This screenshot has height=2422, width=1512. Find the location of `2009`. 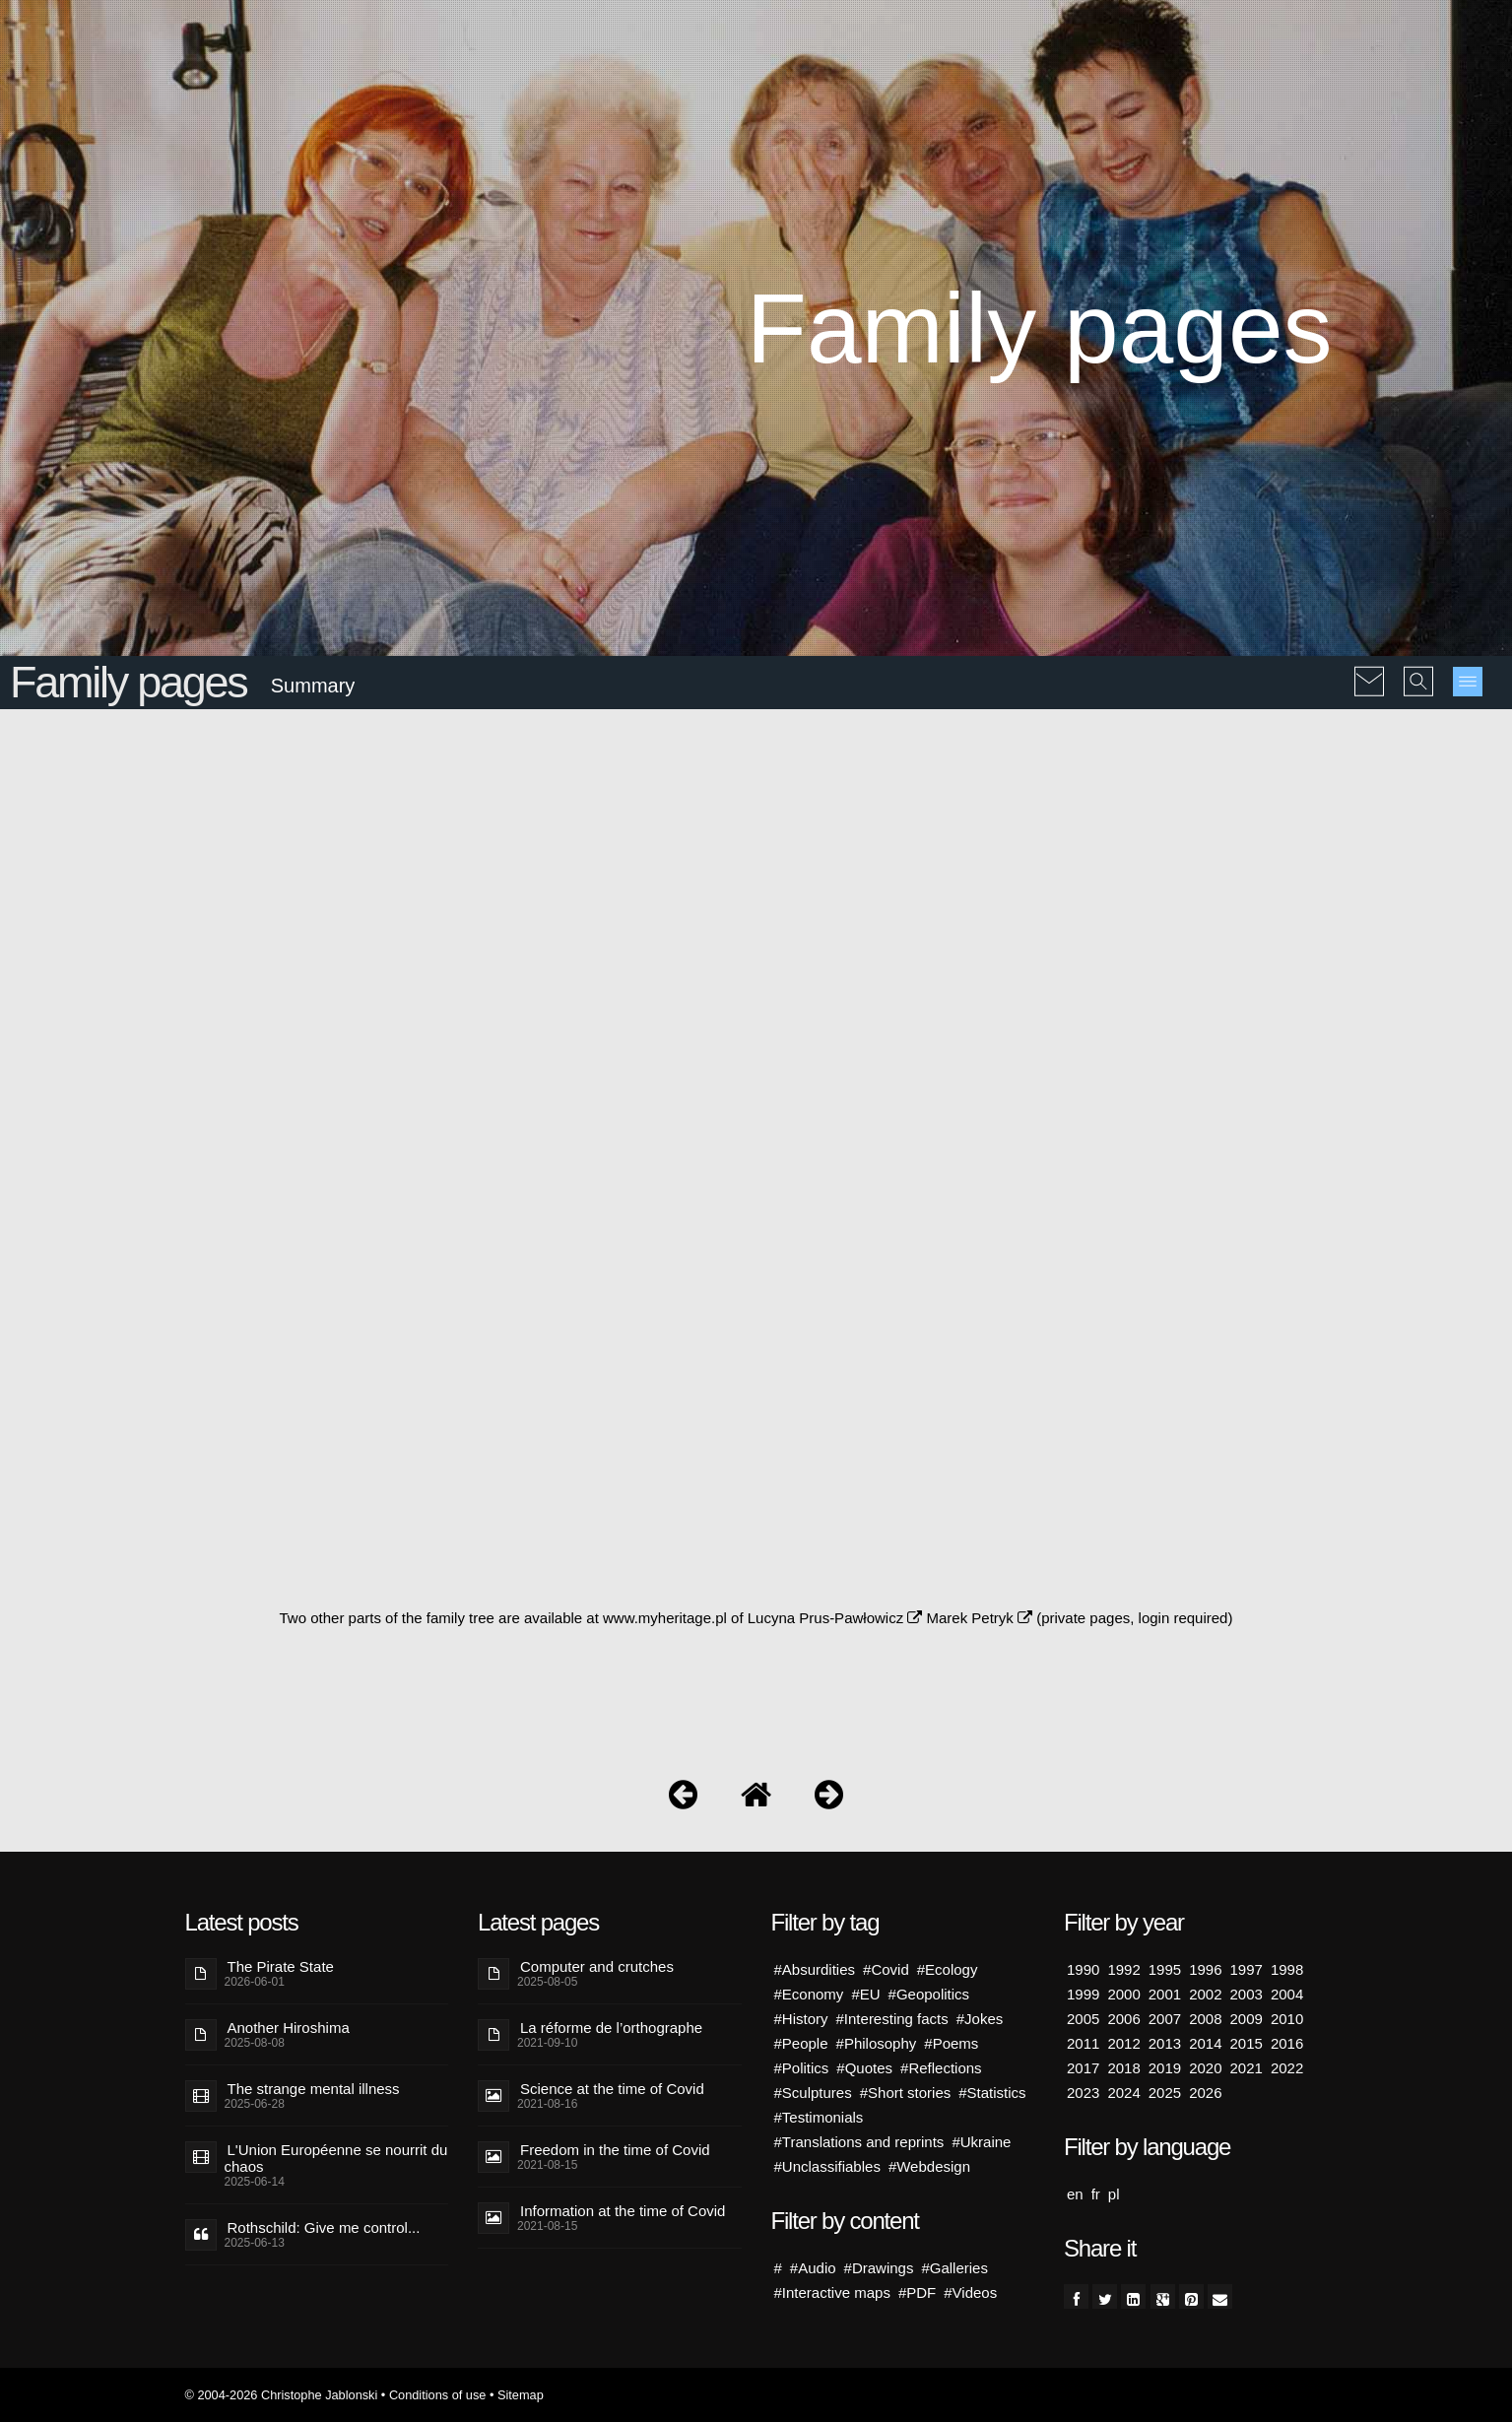

2009 is located at coordinates (1246, 2018).